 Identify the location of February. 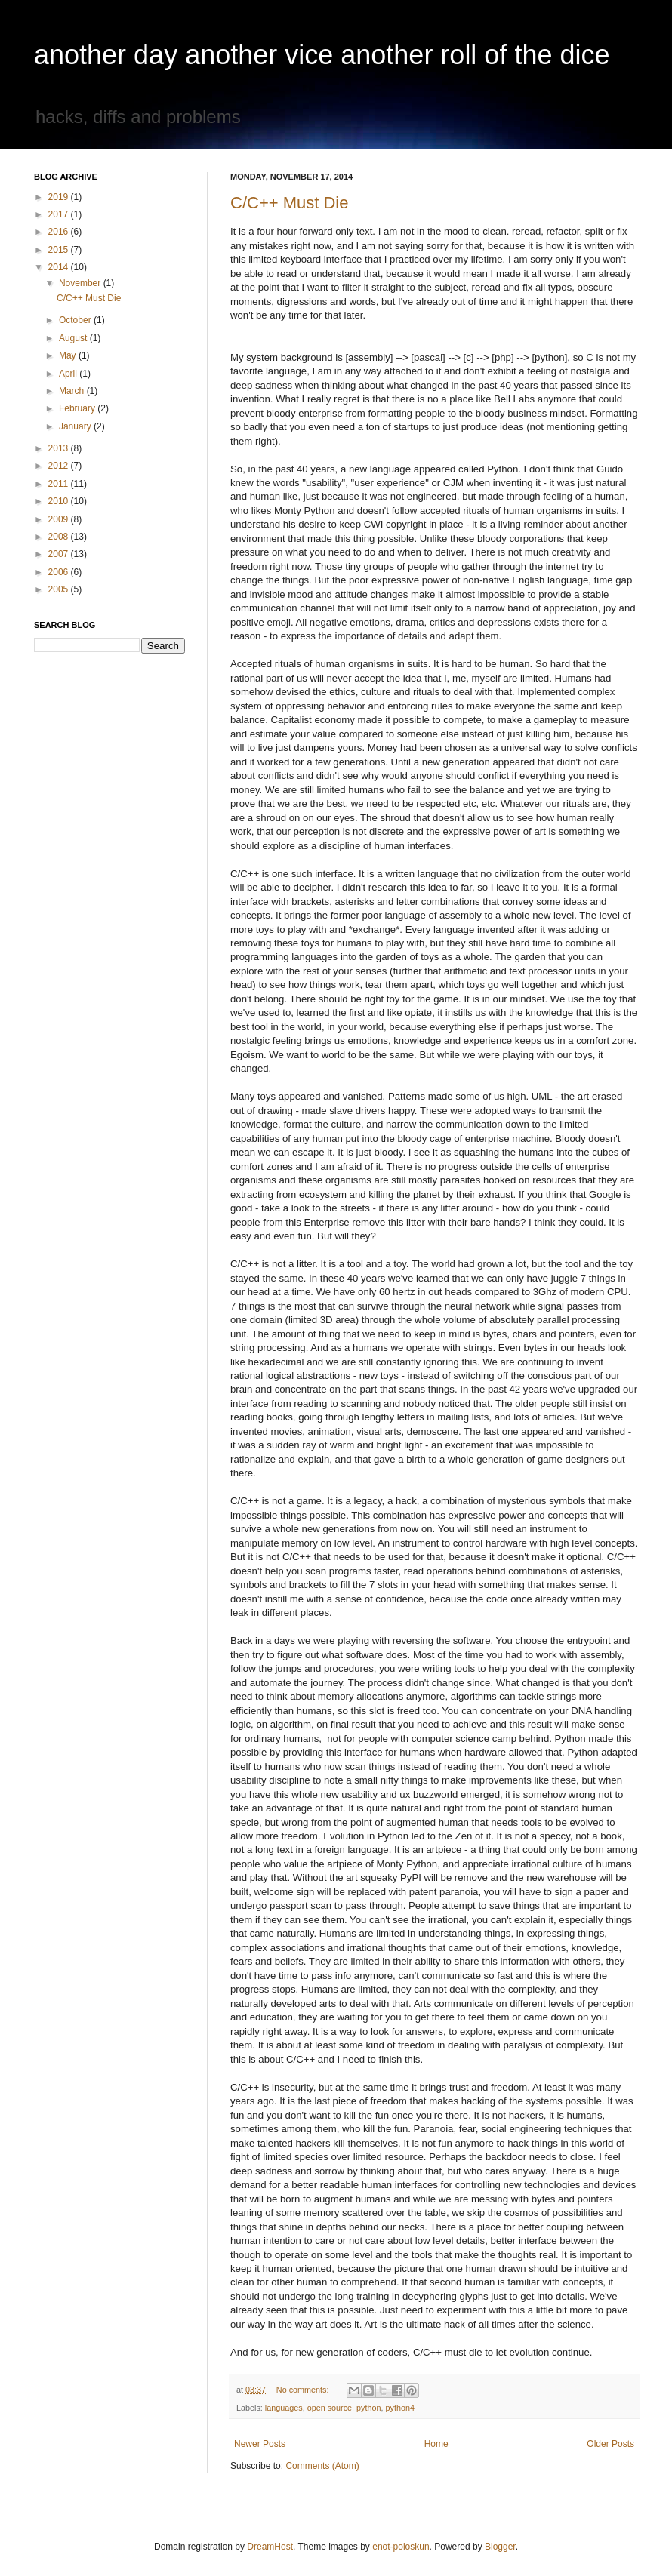
(78, 408).